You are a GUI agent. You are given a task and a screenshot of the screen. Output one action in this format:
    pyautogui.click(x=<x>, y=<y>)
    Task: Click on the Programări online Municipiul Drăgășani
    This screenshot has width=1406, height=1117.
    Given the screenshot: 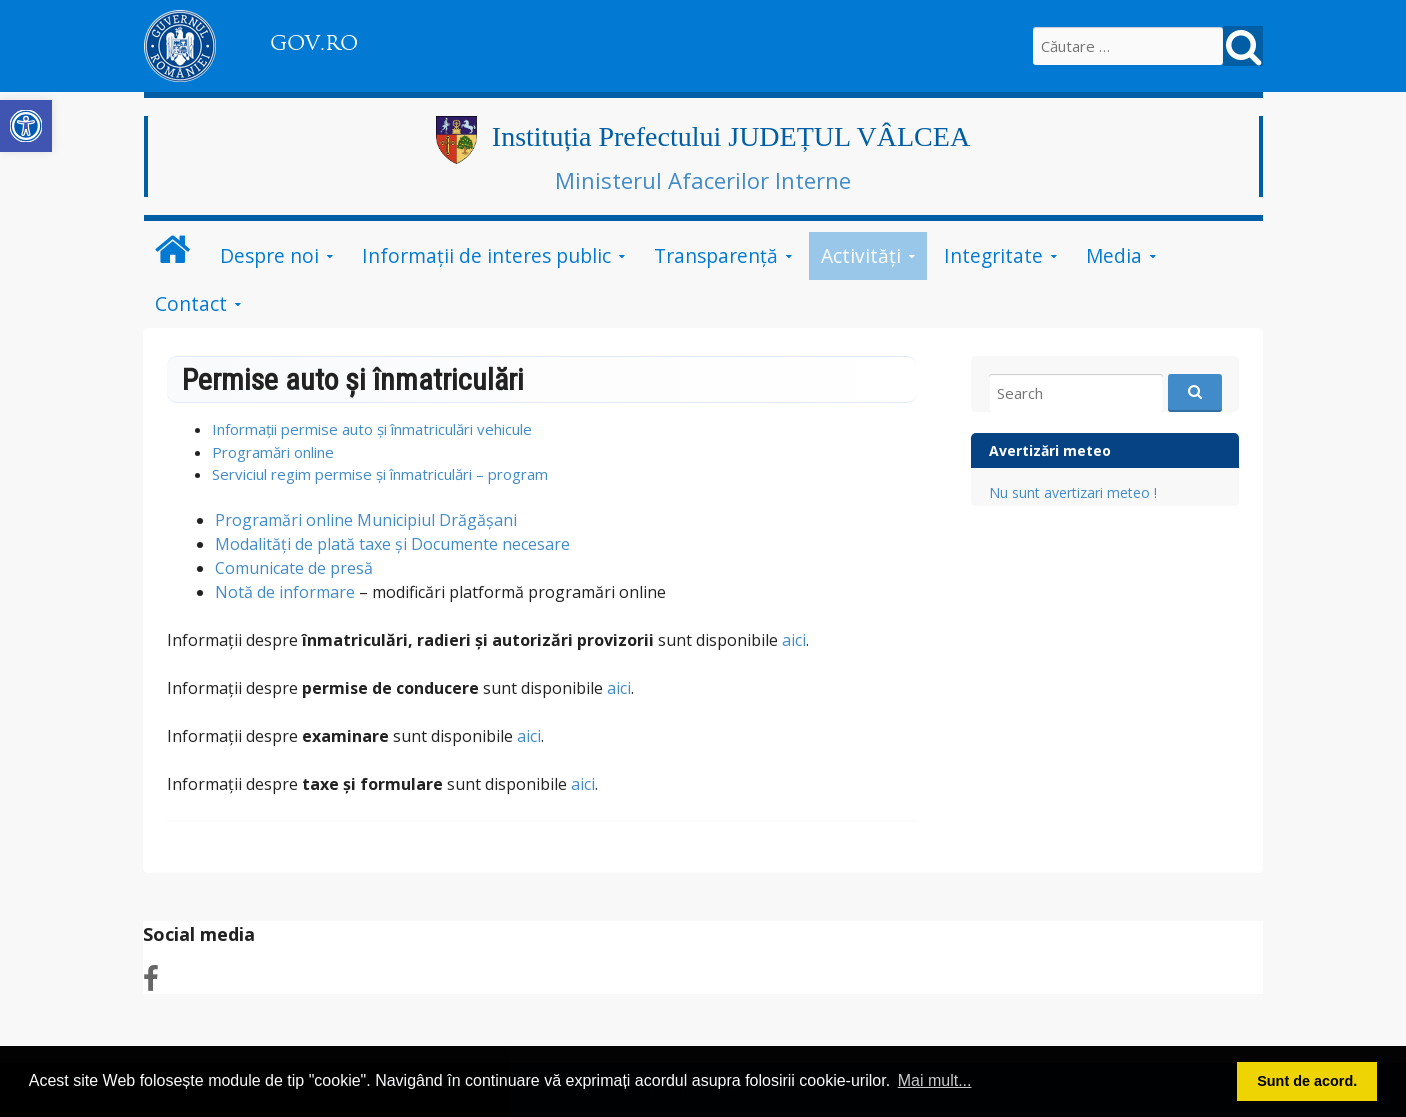 What is the action you would take?
    pyautogui.click(x=366, y=520)
    